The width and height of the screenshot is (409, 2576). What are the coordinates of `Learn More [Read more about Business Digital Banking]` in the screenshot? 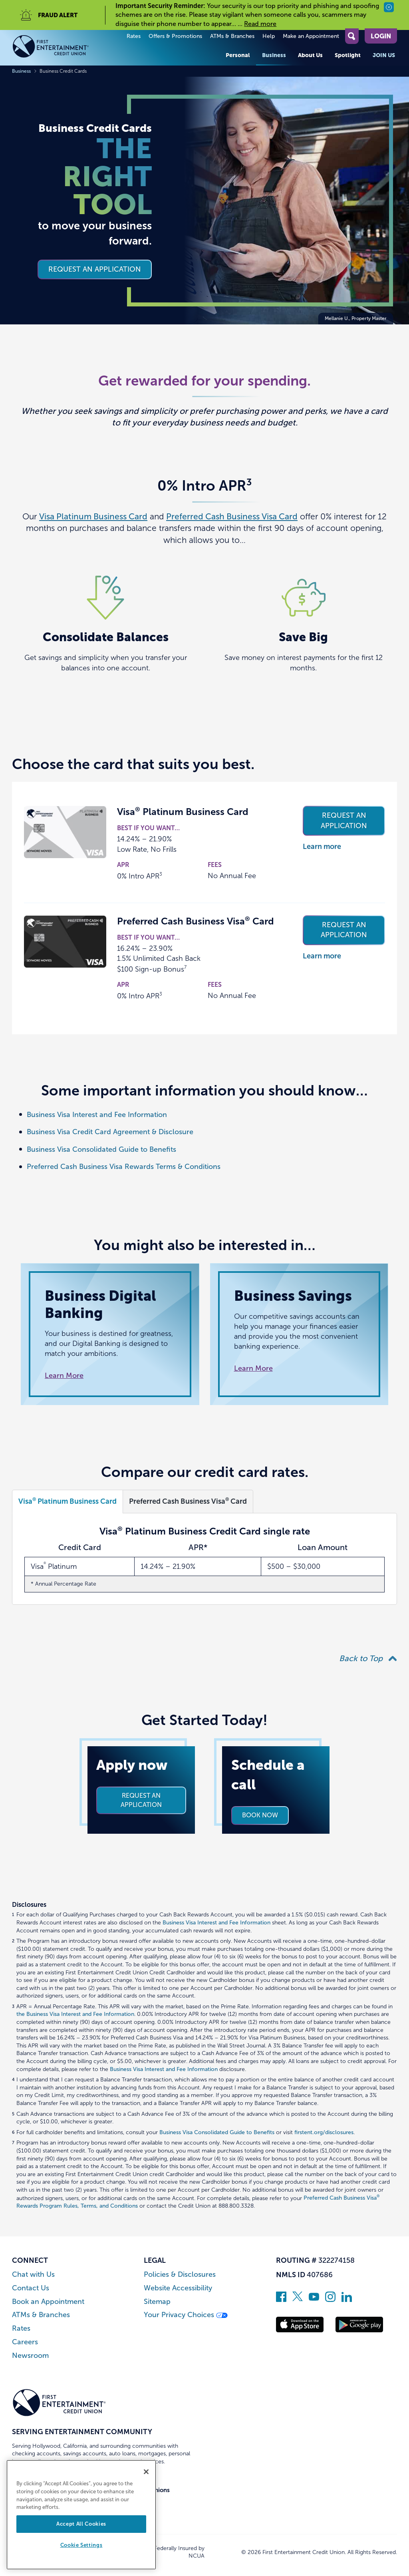 It's located at (64, 1375).